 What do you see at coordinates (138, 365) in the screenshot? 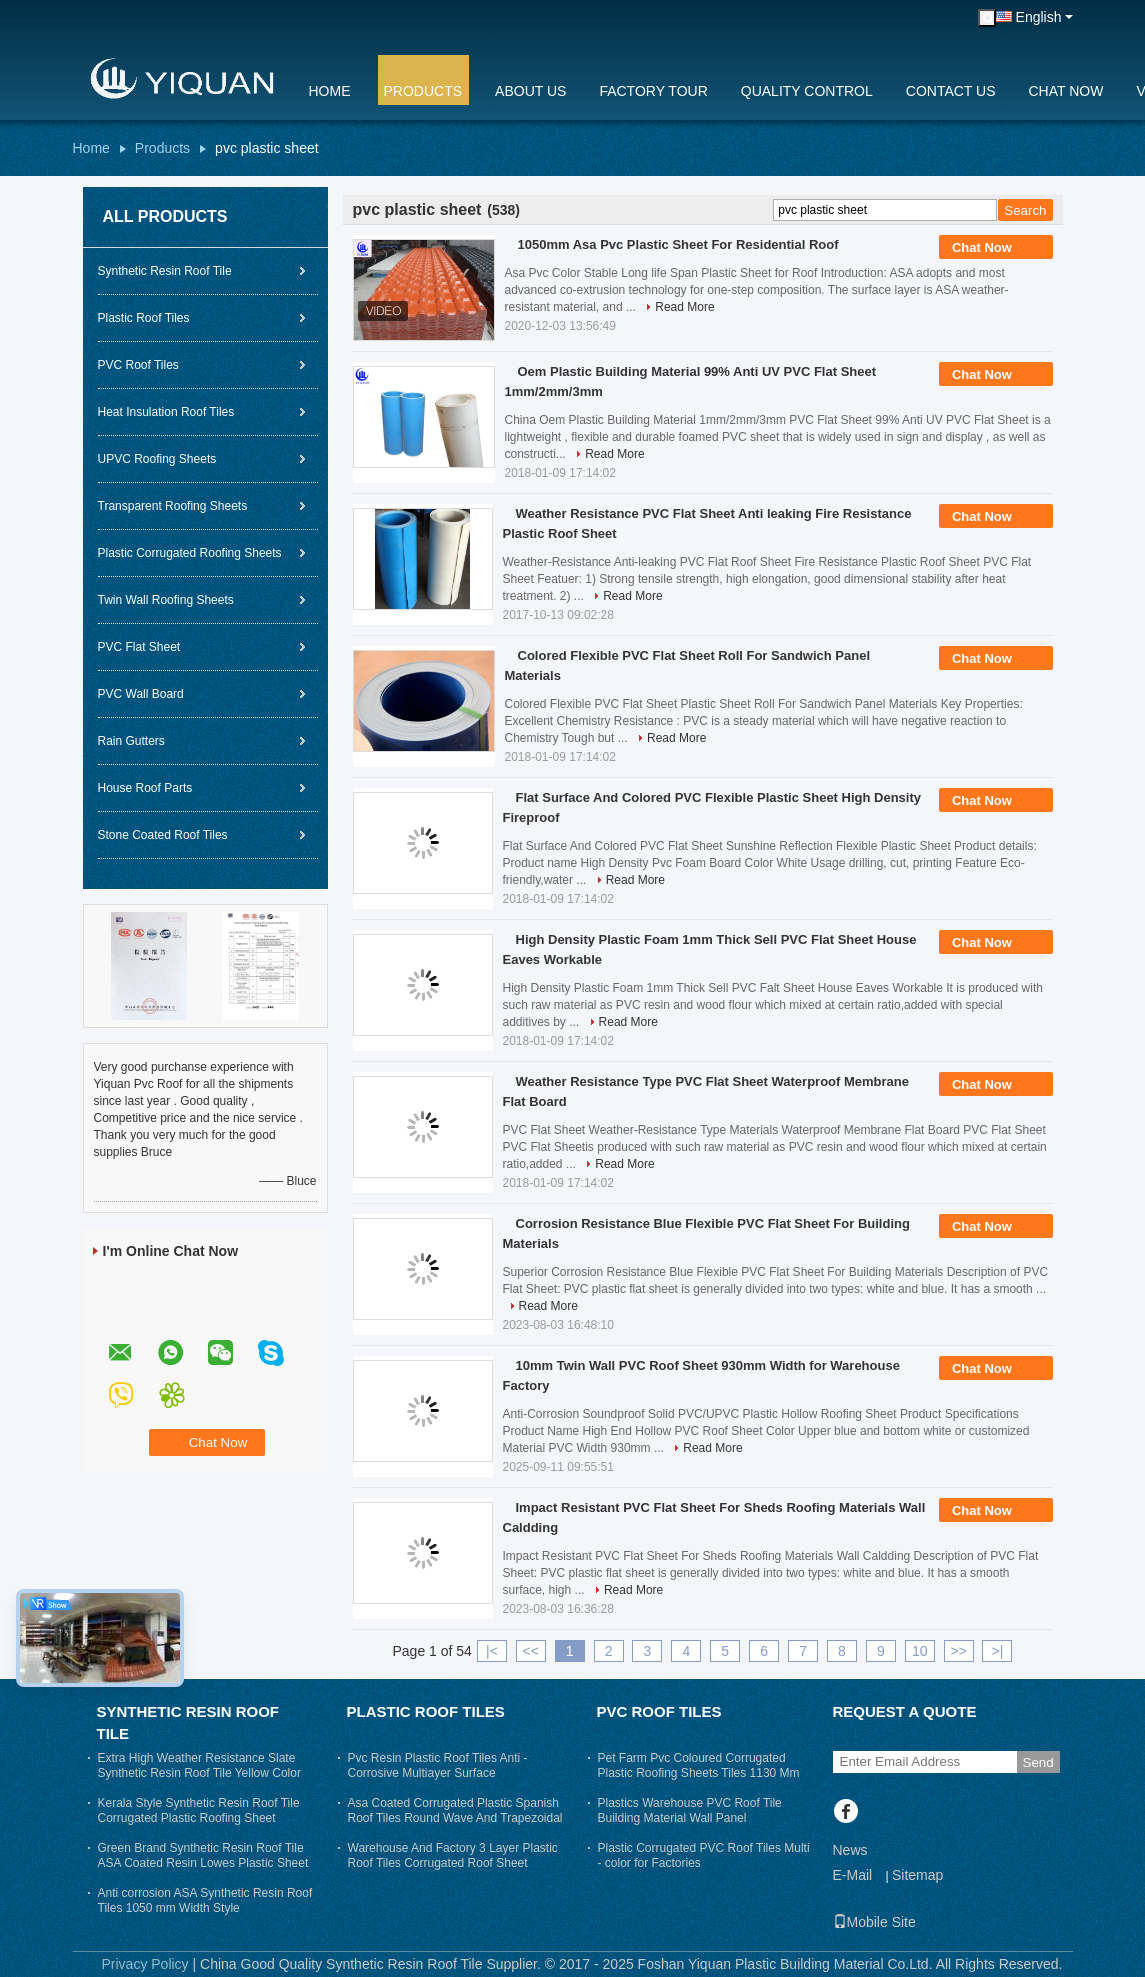
I see `PVC Roof Tiles` at bounding box center [138, 365].